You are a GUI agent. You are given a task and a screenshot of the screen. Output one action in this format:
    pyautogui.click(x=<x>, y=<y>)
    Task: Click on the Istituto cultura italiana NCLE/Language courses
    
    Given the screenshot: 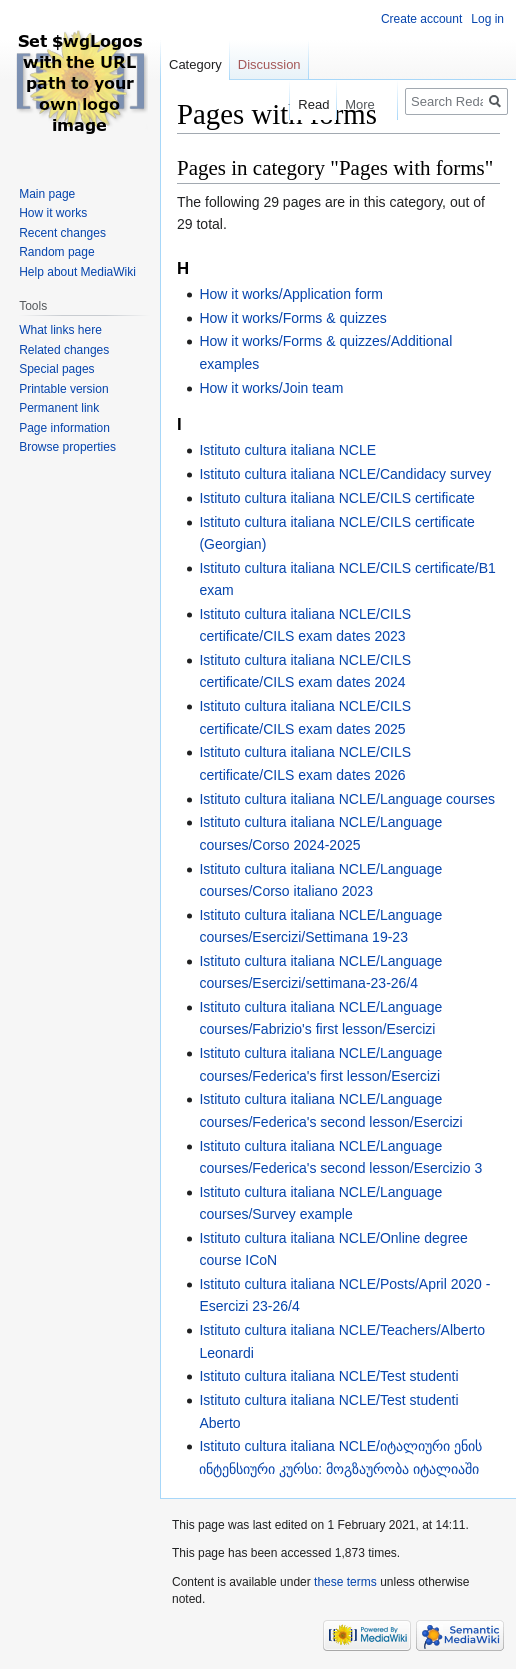 What is the action you would take?
    pyautogui.click(x=347, y=799)
    